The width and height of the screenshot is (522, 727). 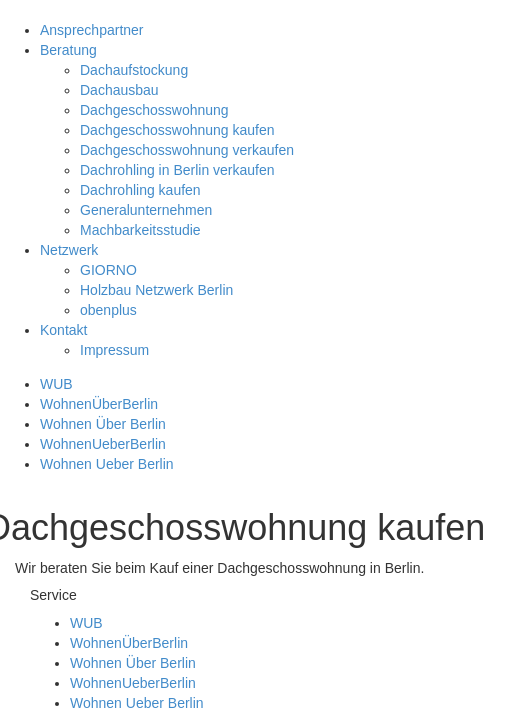 I want to click on obenplus, so click(x=108, y=310).